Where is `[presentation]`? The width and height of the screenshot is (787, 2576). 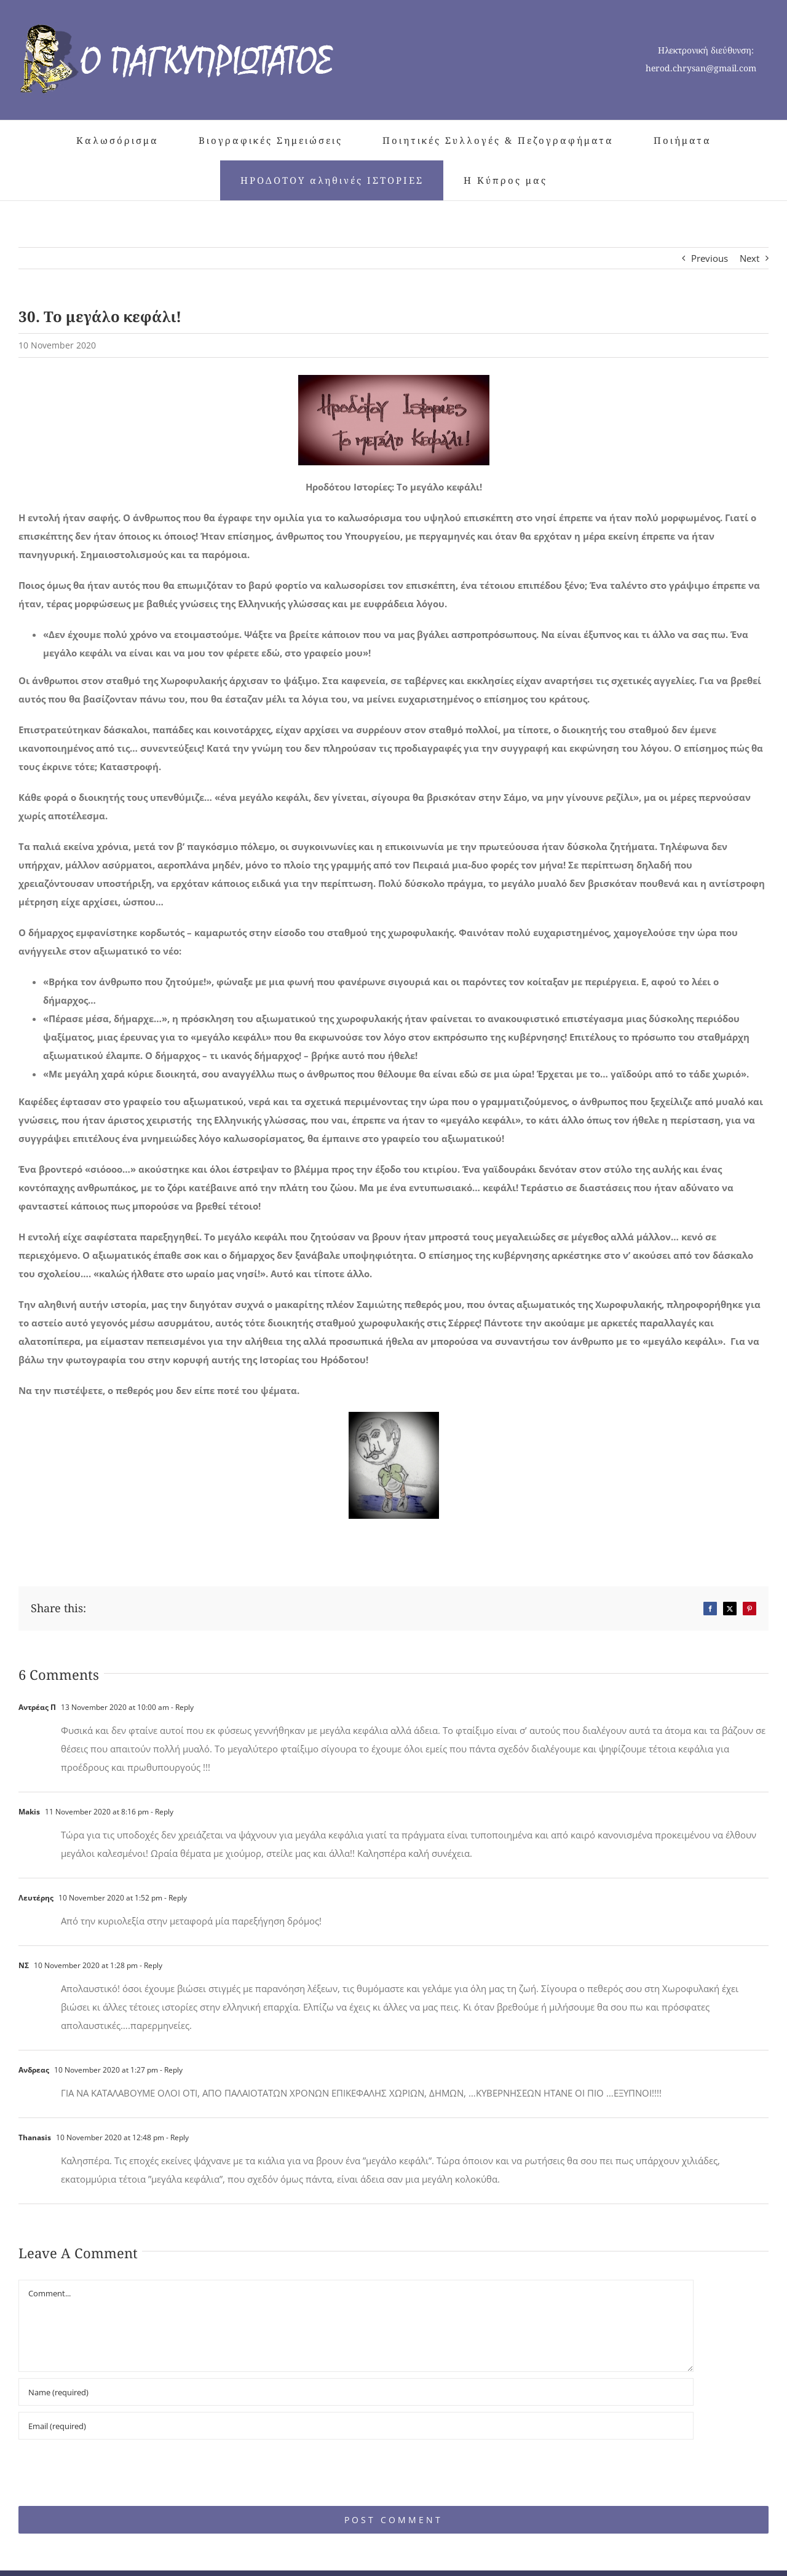 [presentation] is located at coordinates (102, 2467).